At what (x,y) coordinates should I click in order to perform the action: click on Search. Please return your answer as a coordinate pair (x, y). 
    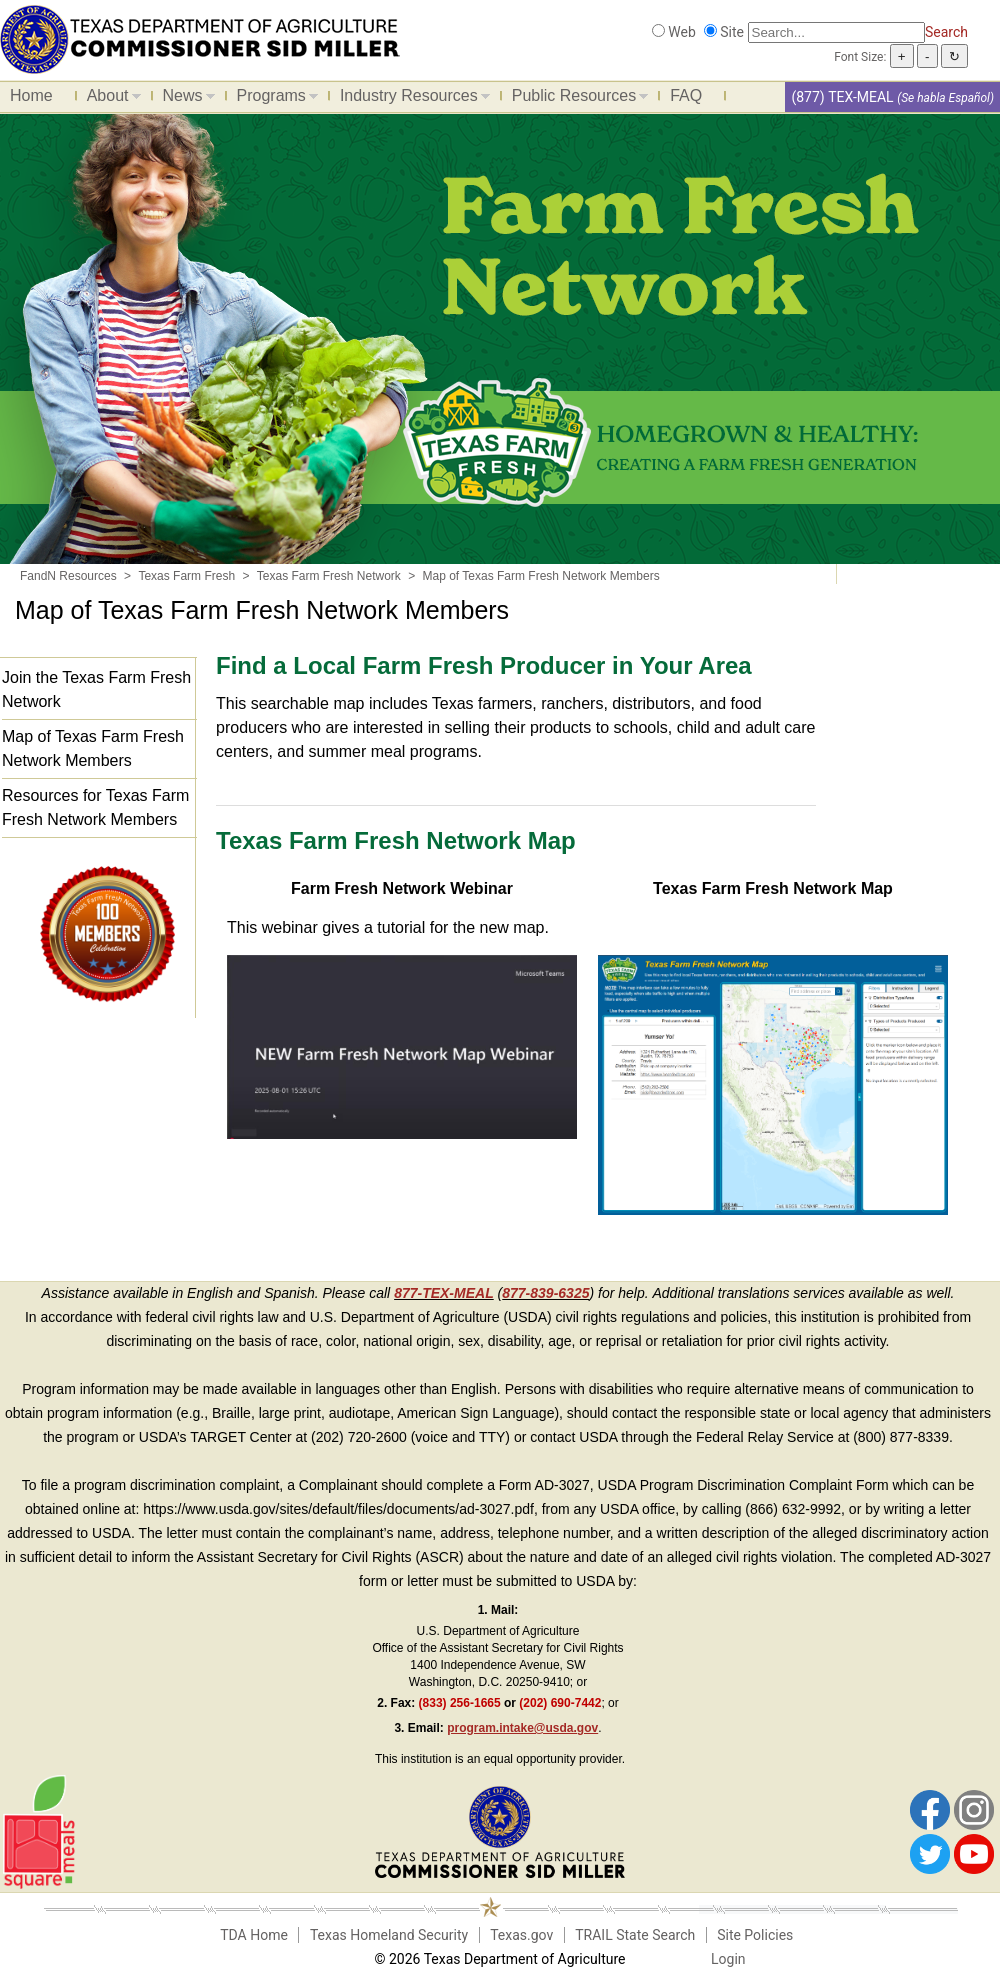
    Looking at the image, I should click on (946, 32).